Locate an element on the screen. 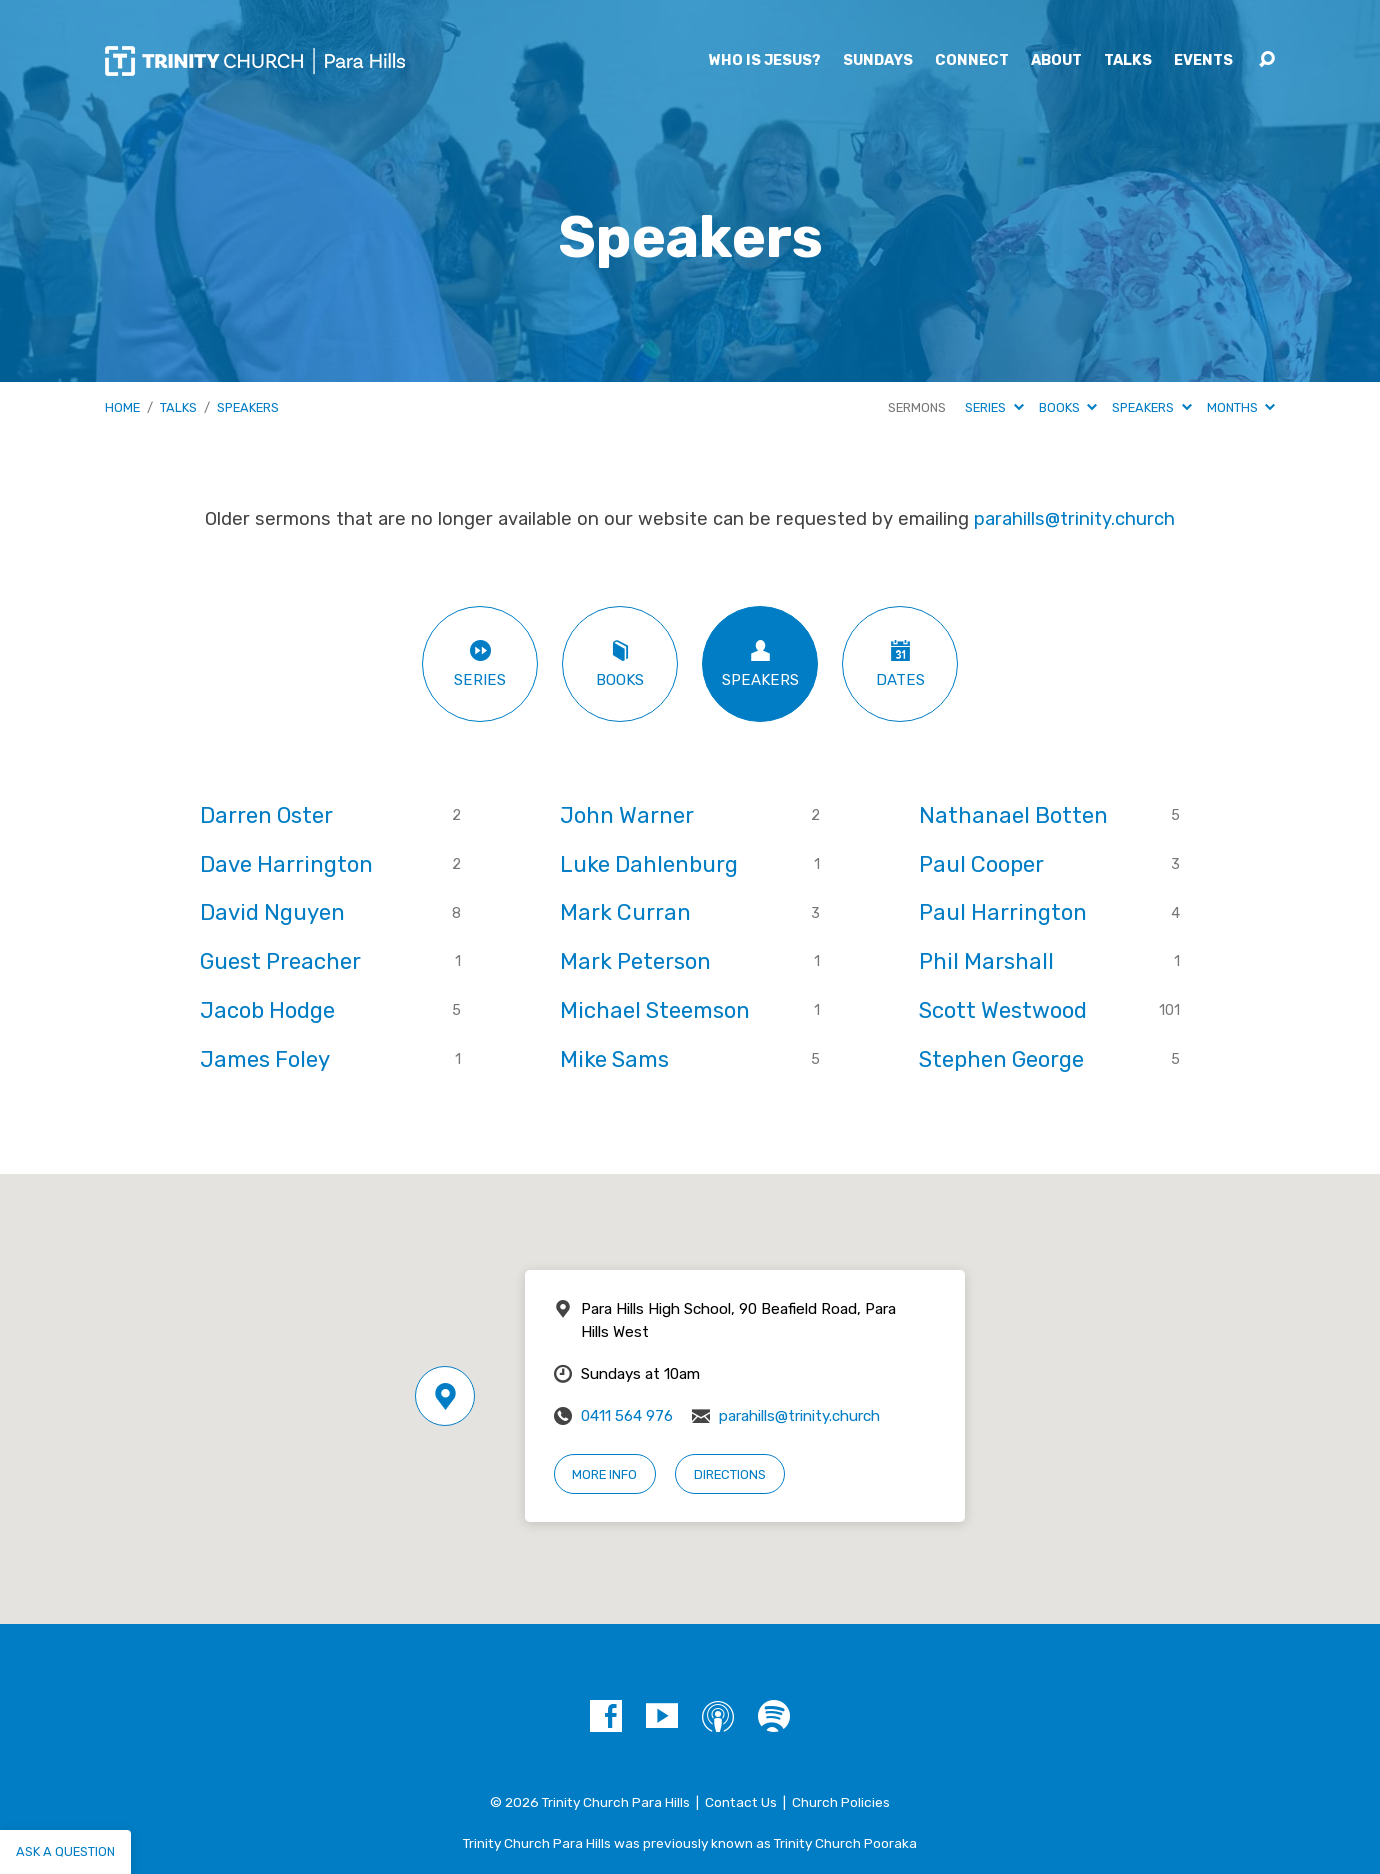  Months is located at coordinates (1241, 407).